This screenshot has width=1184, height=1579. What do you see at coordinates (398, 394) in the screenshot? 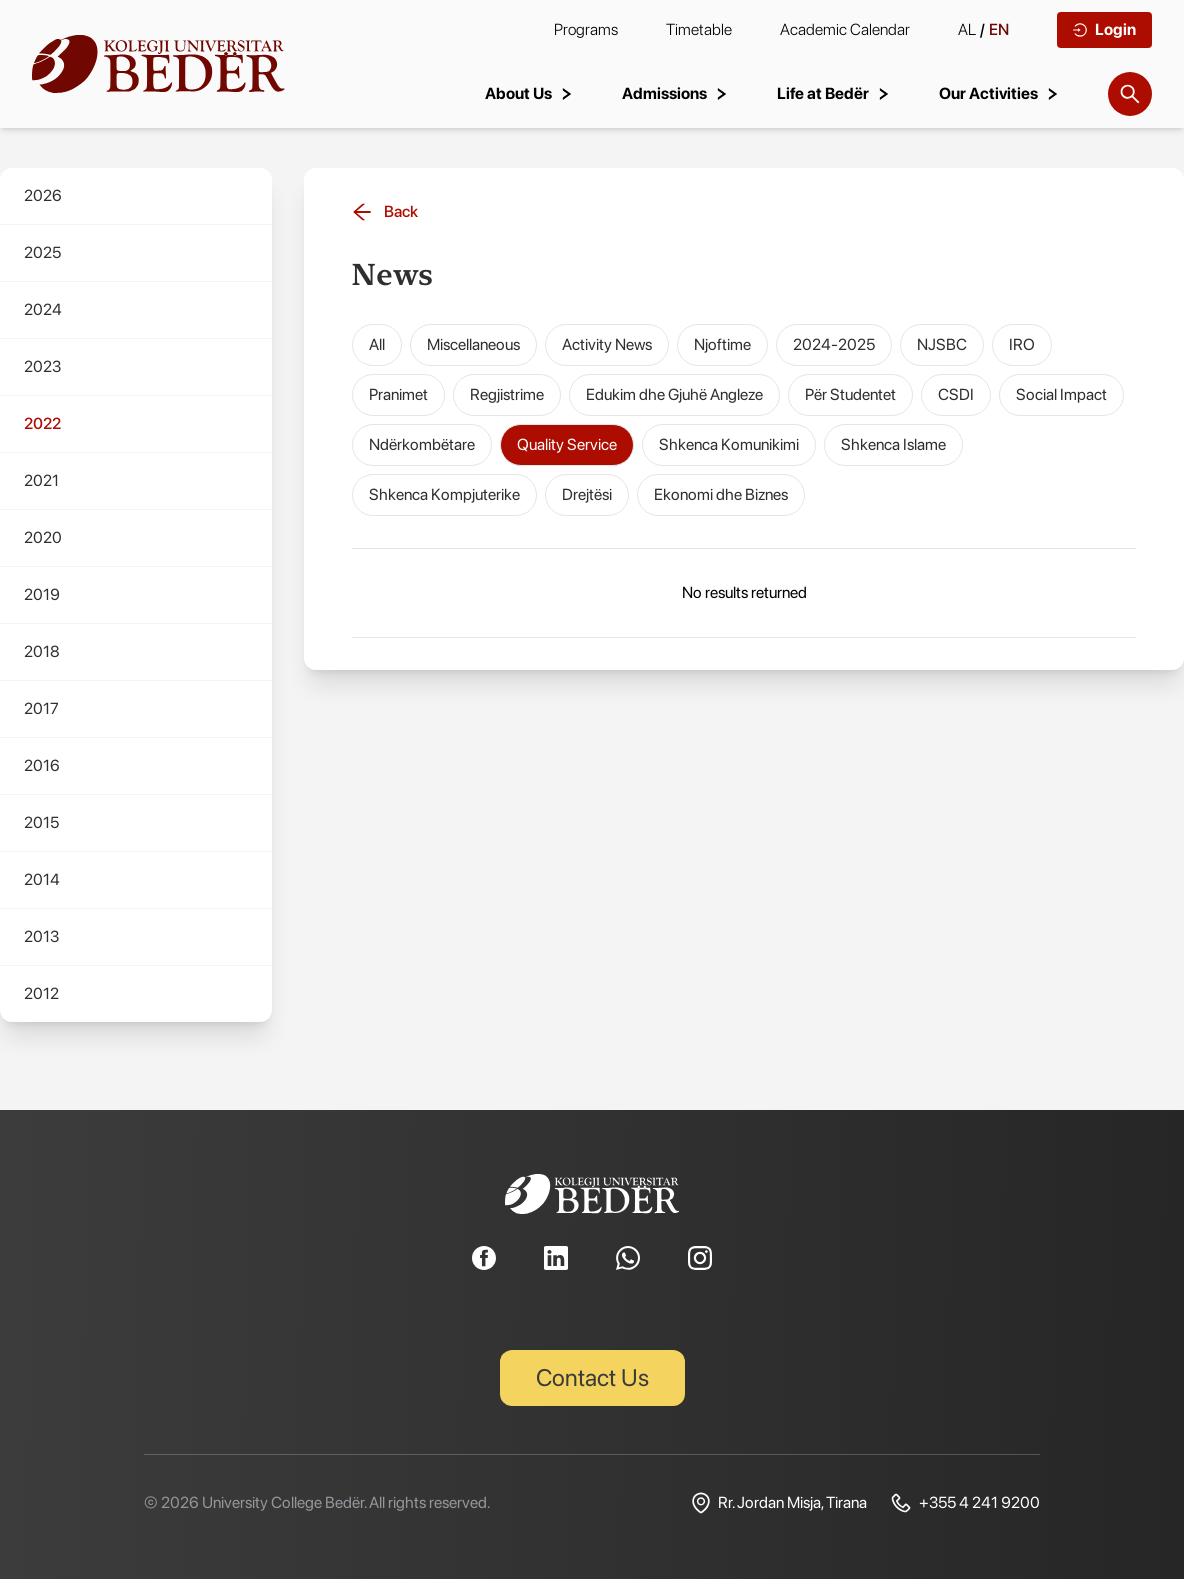
I see `Pranimet` at bounding box center [398, 394].